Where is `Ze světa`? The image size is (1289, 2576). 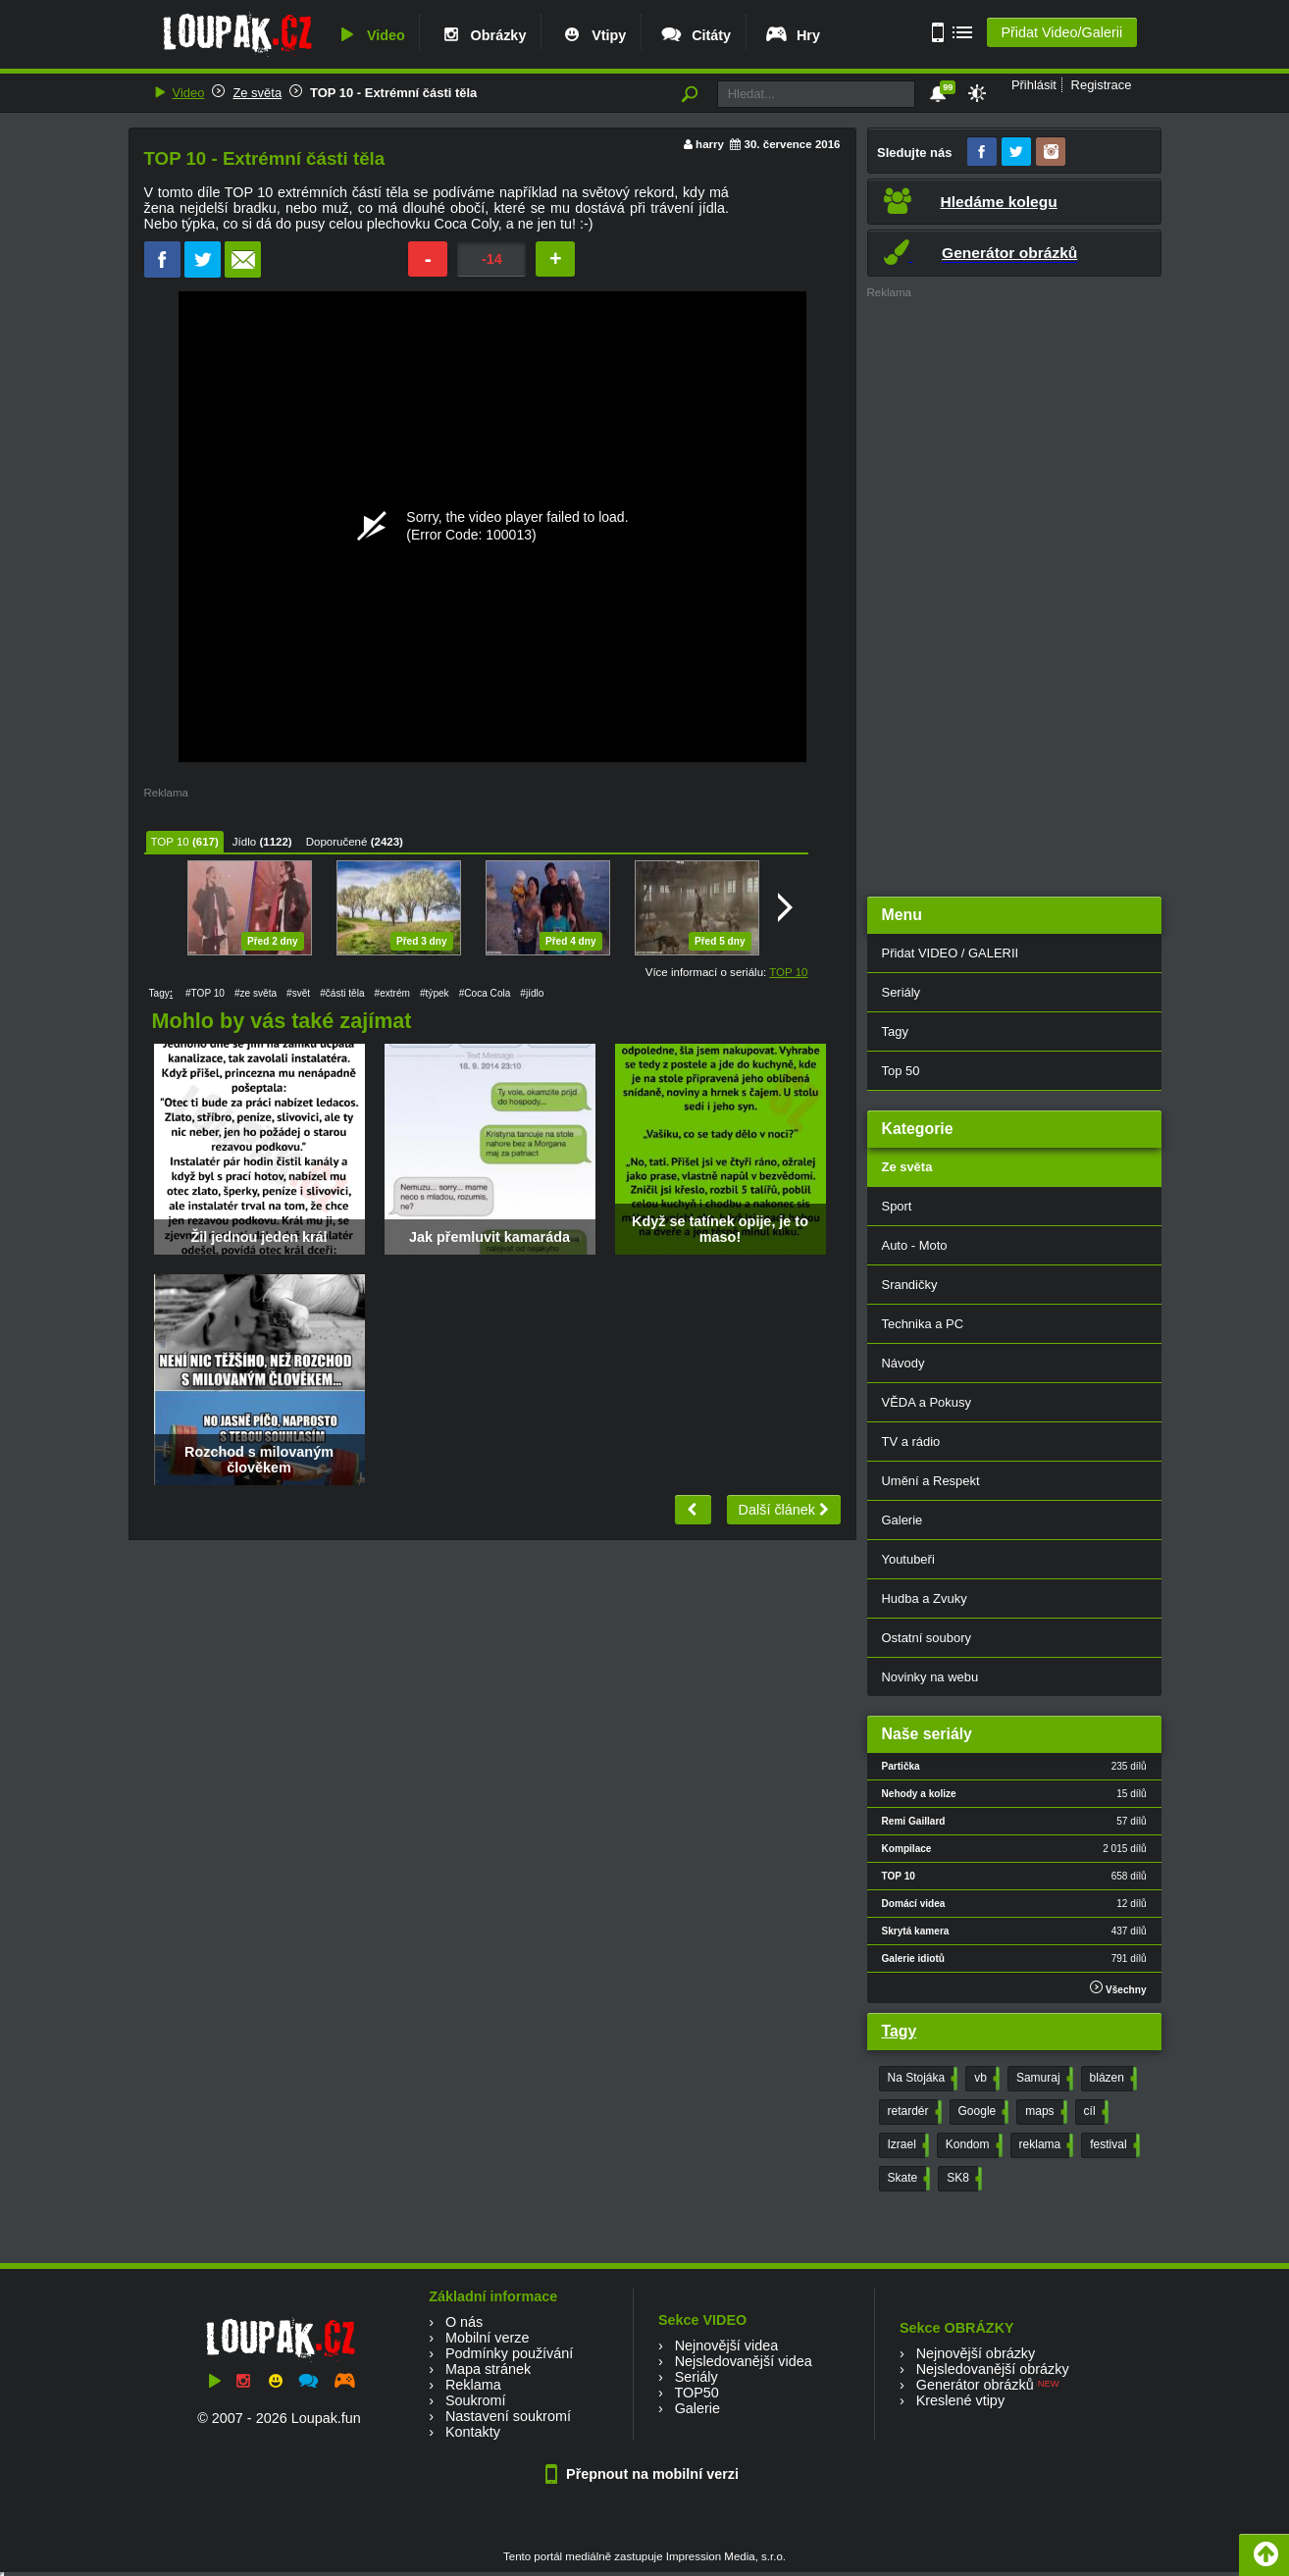 Ze světa is located at coordinates (257, 92).